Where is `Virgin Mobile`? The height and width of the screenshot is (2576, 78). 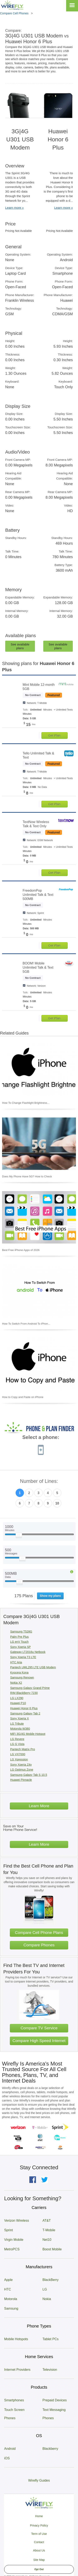 Virgin Mobile is located at coordinates (13, 2239).